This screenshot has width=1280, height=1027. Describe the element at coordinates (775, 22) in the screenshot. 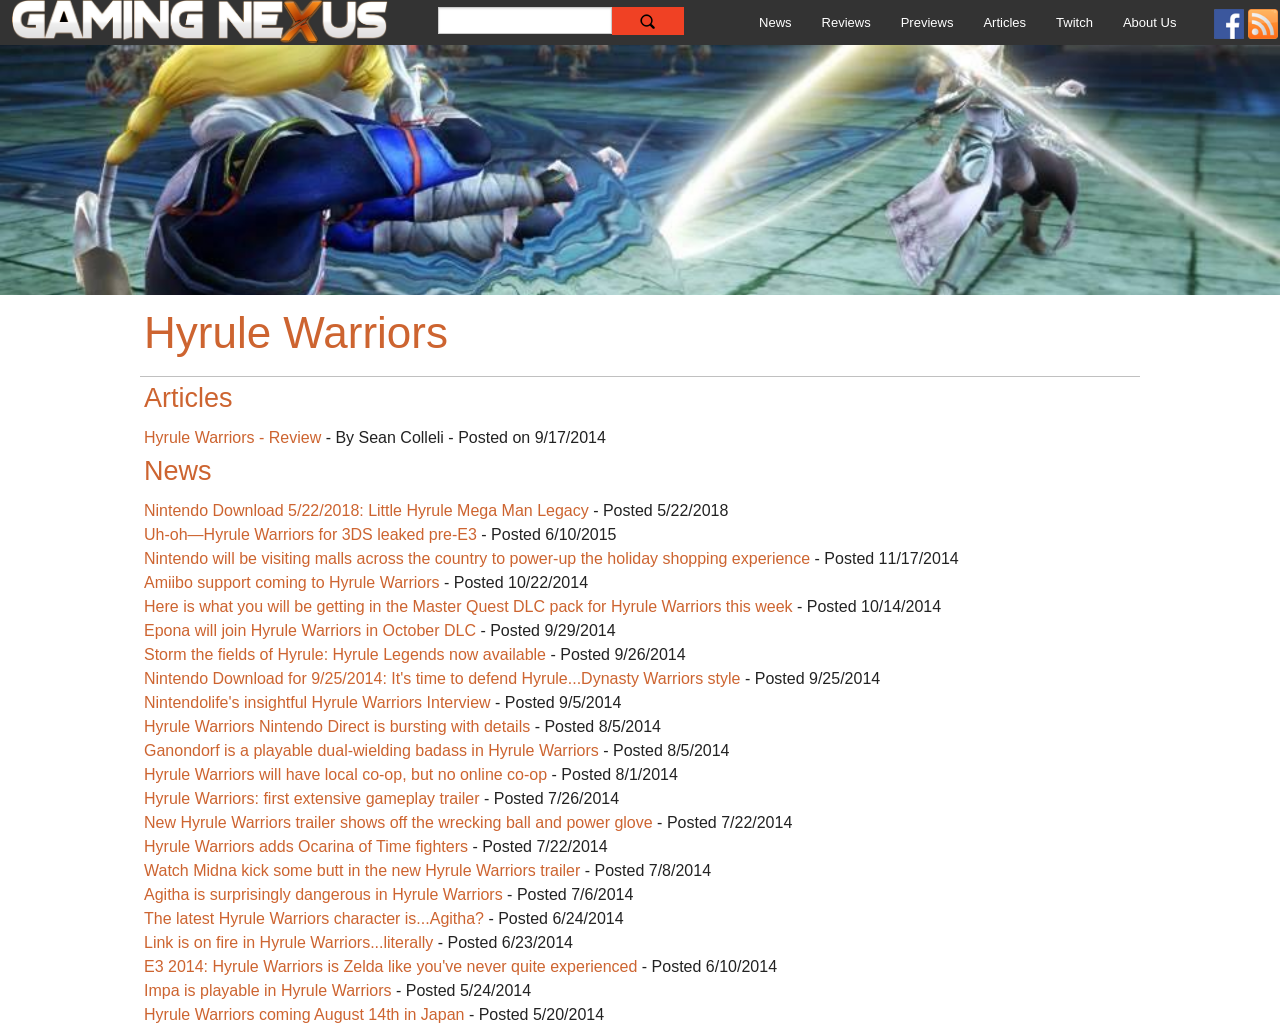

I see `News` at that location.